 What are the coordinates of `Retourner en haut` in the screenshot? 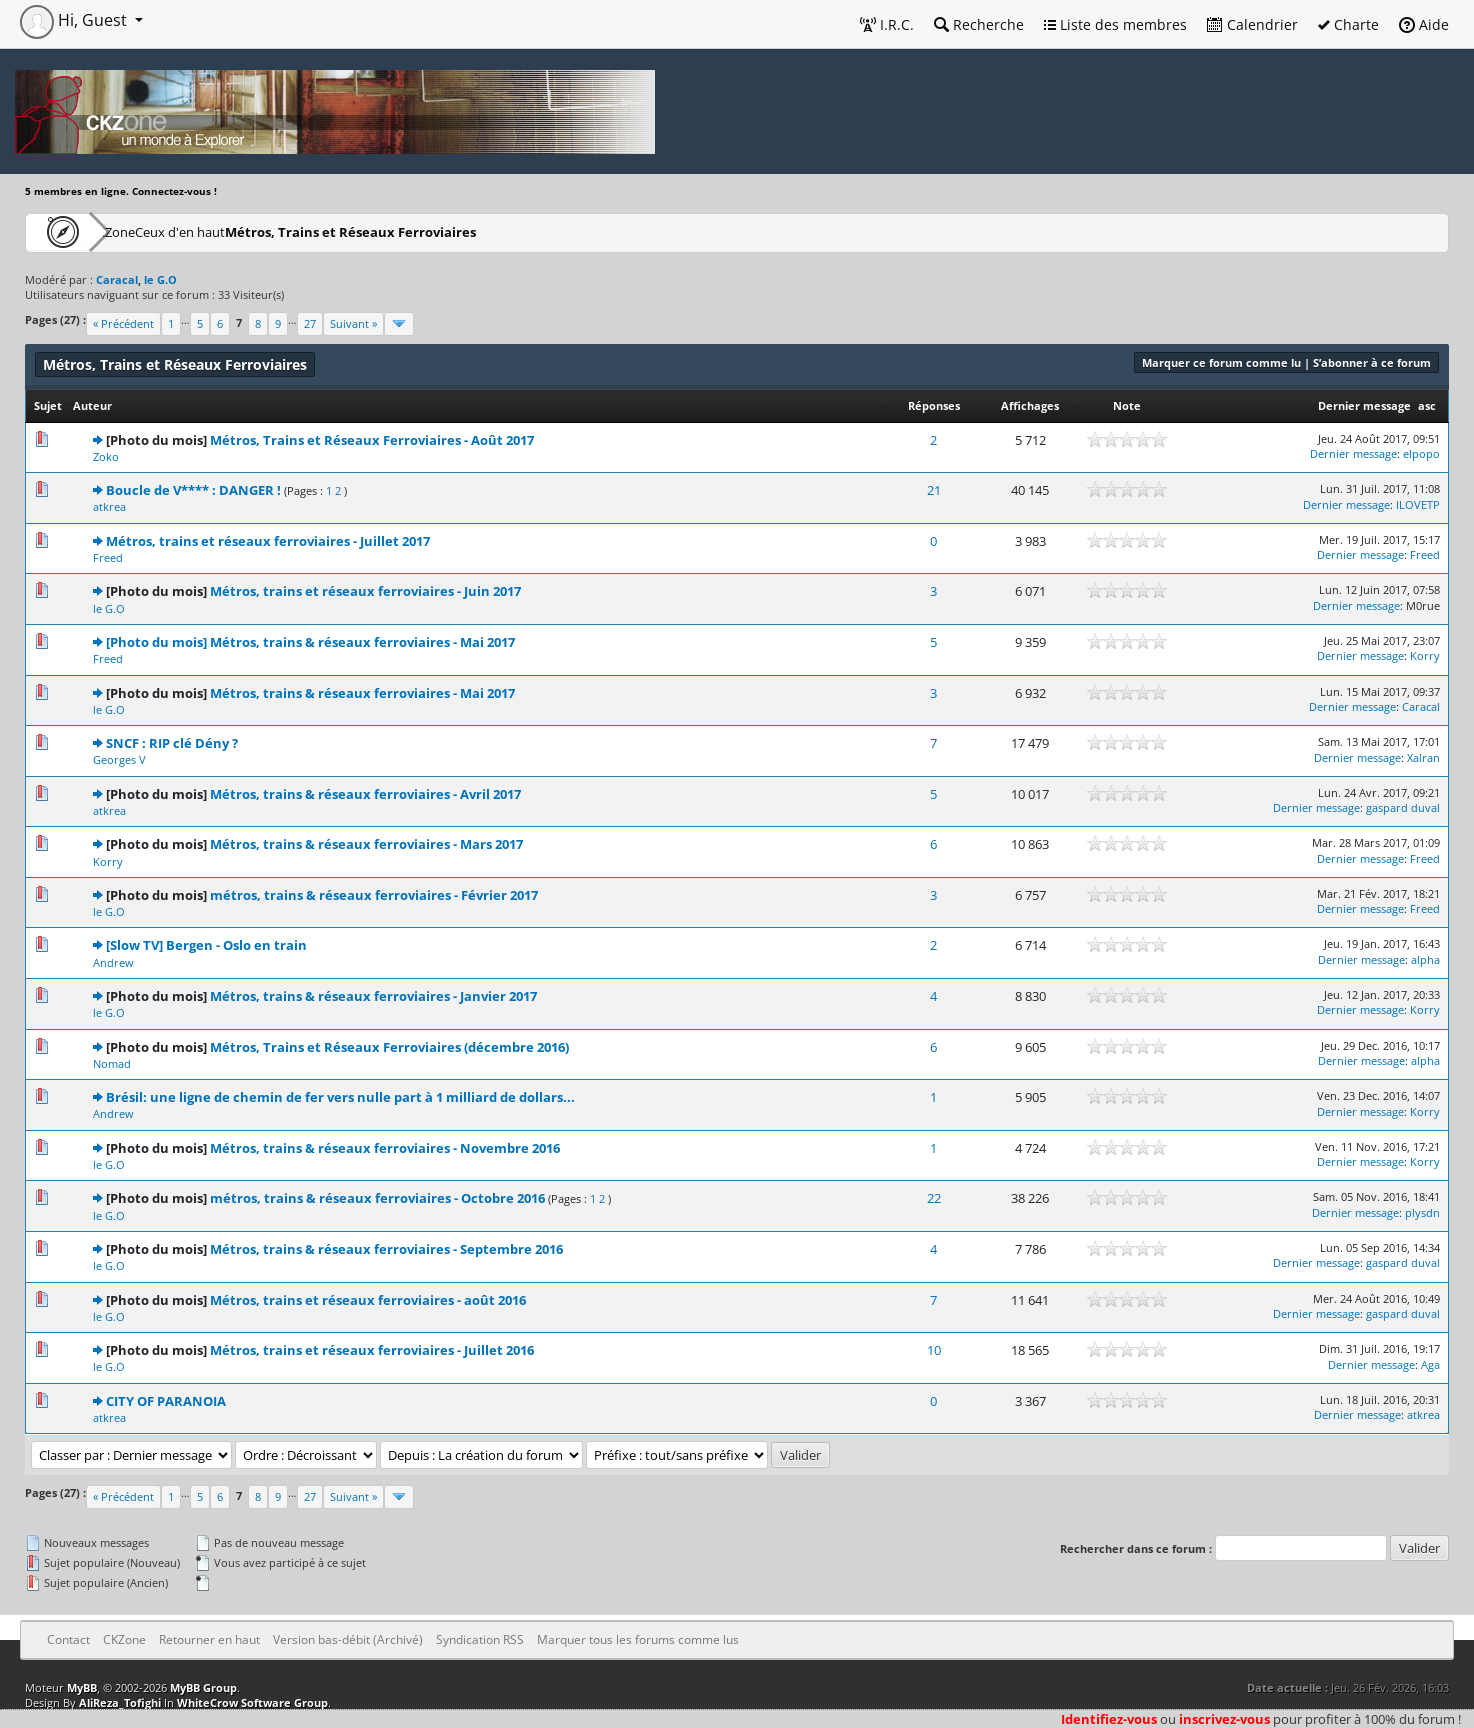 It's located at (209, 1639).